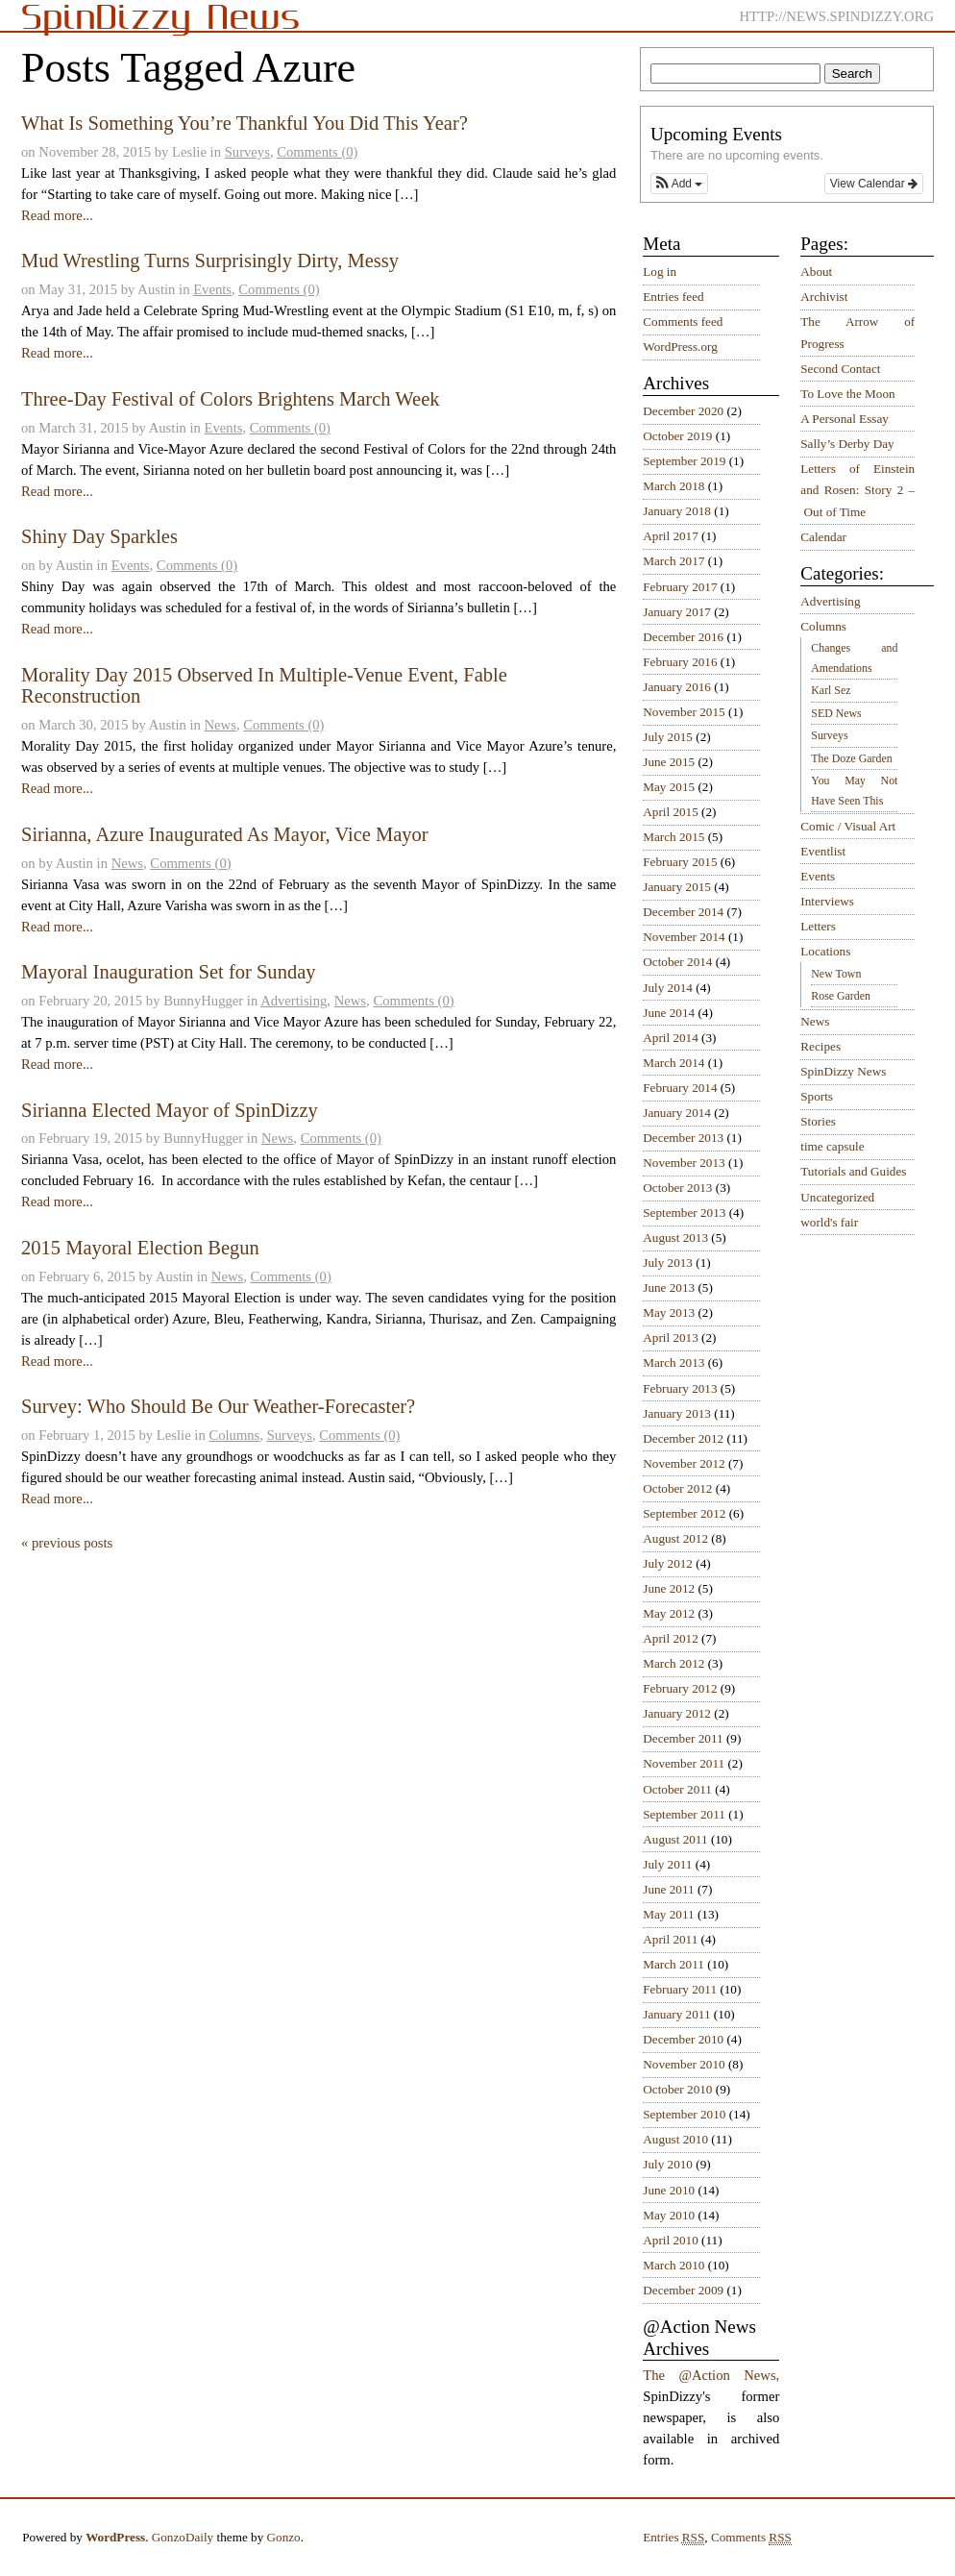  I want to click on GonzoDaily, so click(182, 2537).